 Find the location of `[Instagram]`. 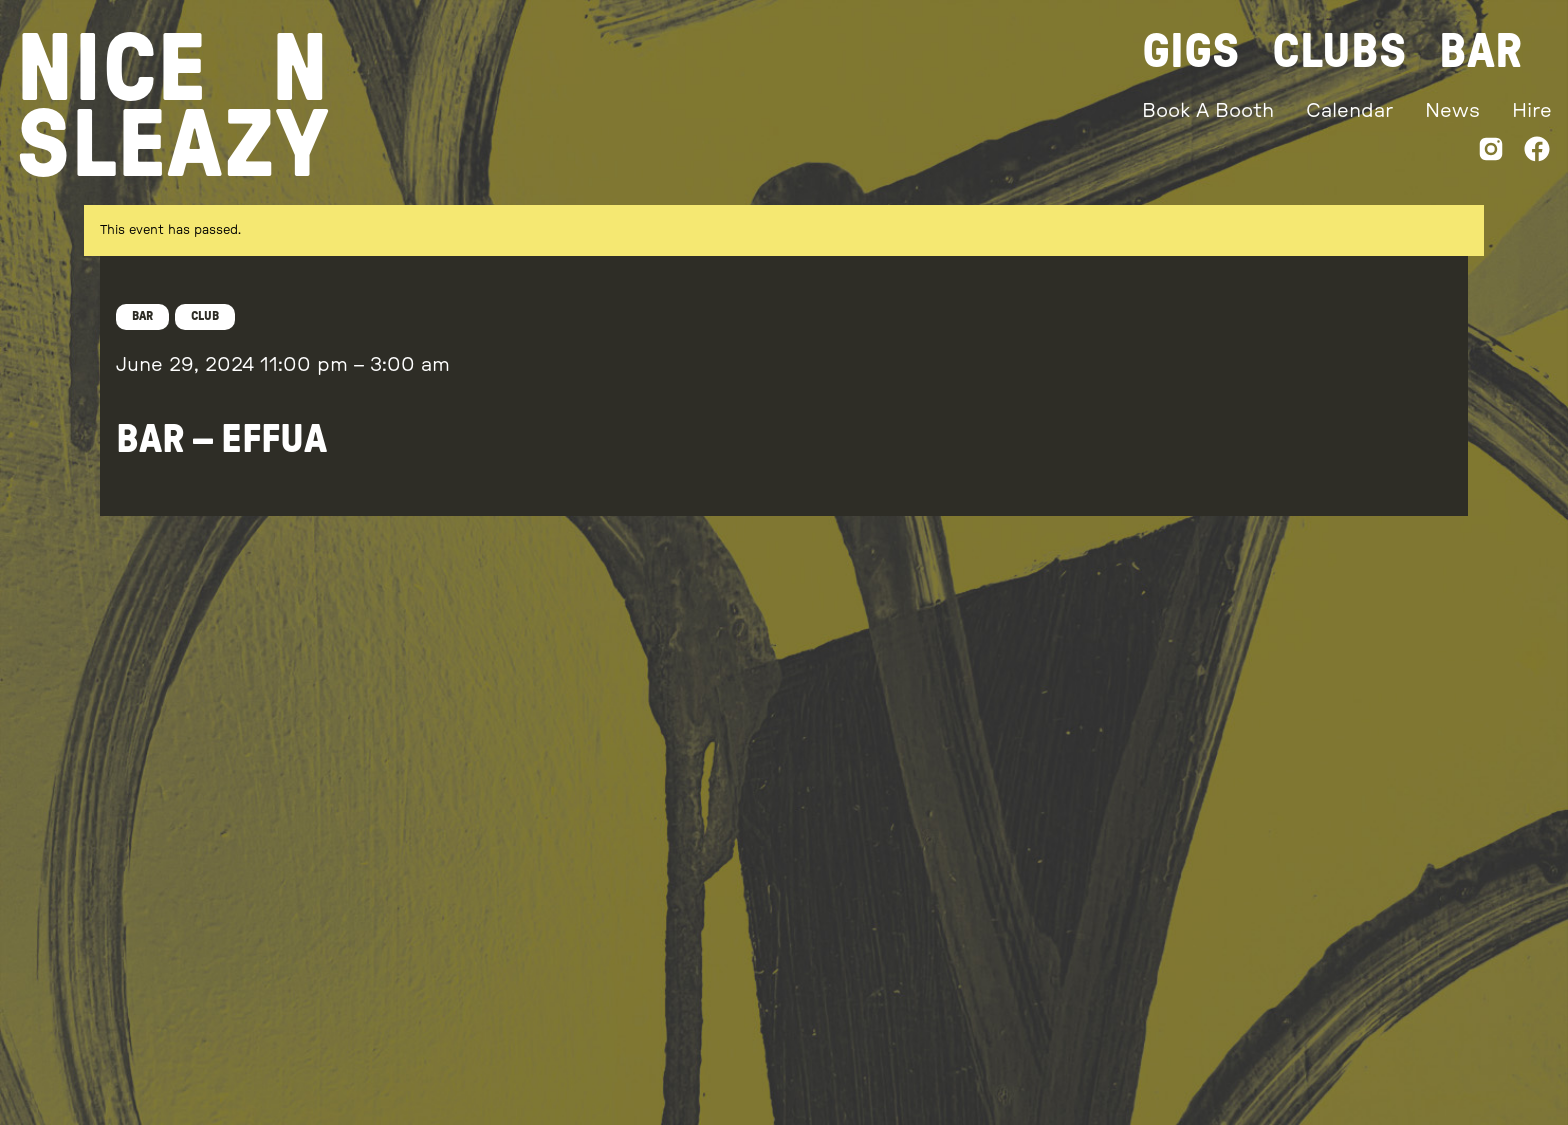

[Instagram] is located at coordinates (1491, 153).